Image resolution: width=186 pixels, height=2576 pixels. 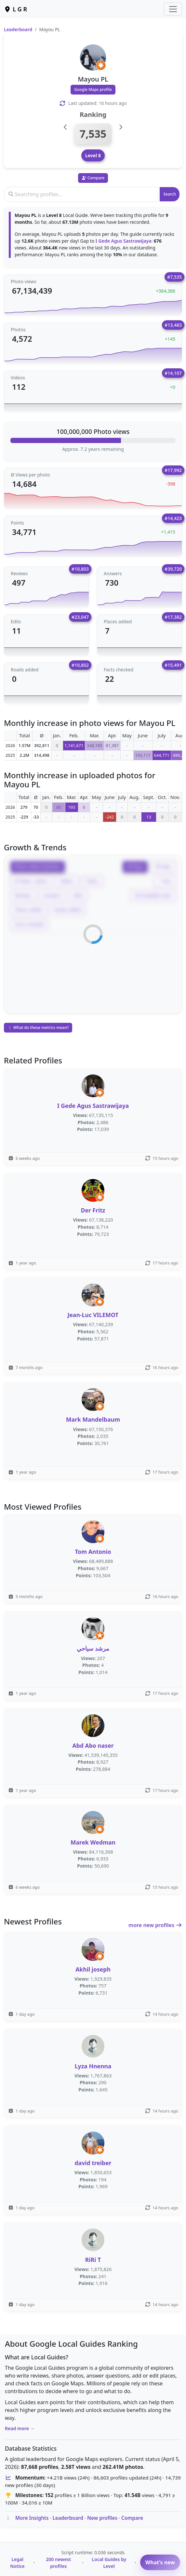 What do you see at coordinates (123, 241) in the screenshot?
I see `I Gede Agus Sastrawijaya` at bounding box center [123, 241].